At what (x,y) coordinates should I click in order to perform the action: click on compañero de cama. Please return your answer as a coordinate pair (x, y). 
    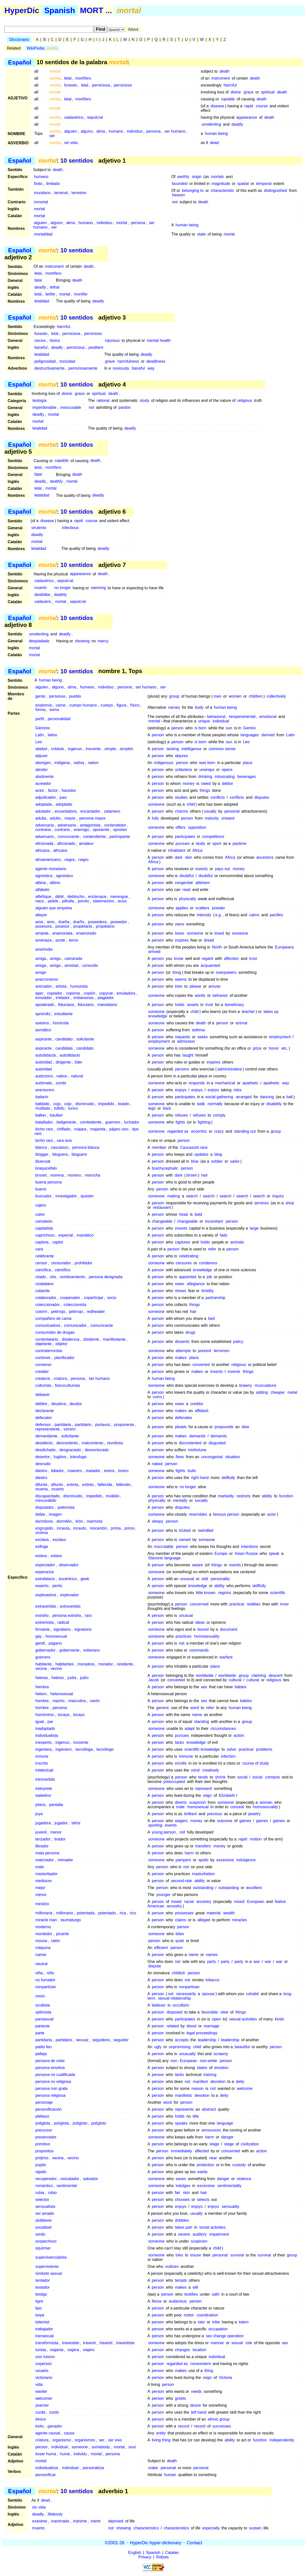
    Looking at the image, I should click on (53, 1318).